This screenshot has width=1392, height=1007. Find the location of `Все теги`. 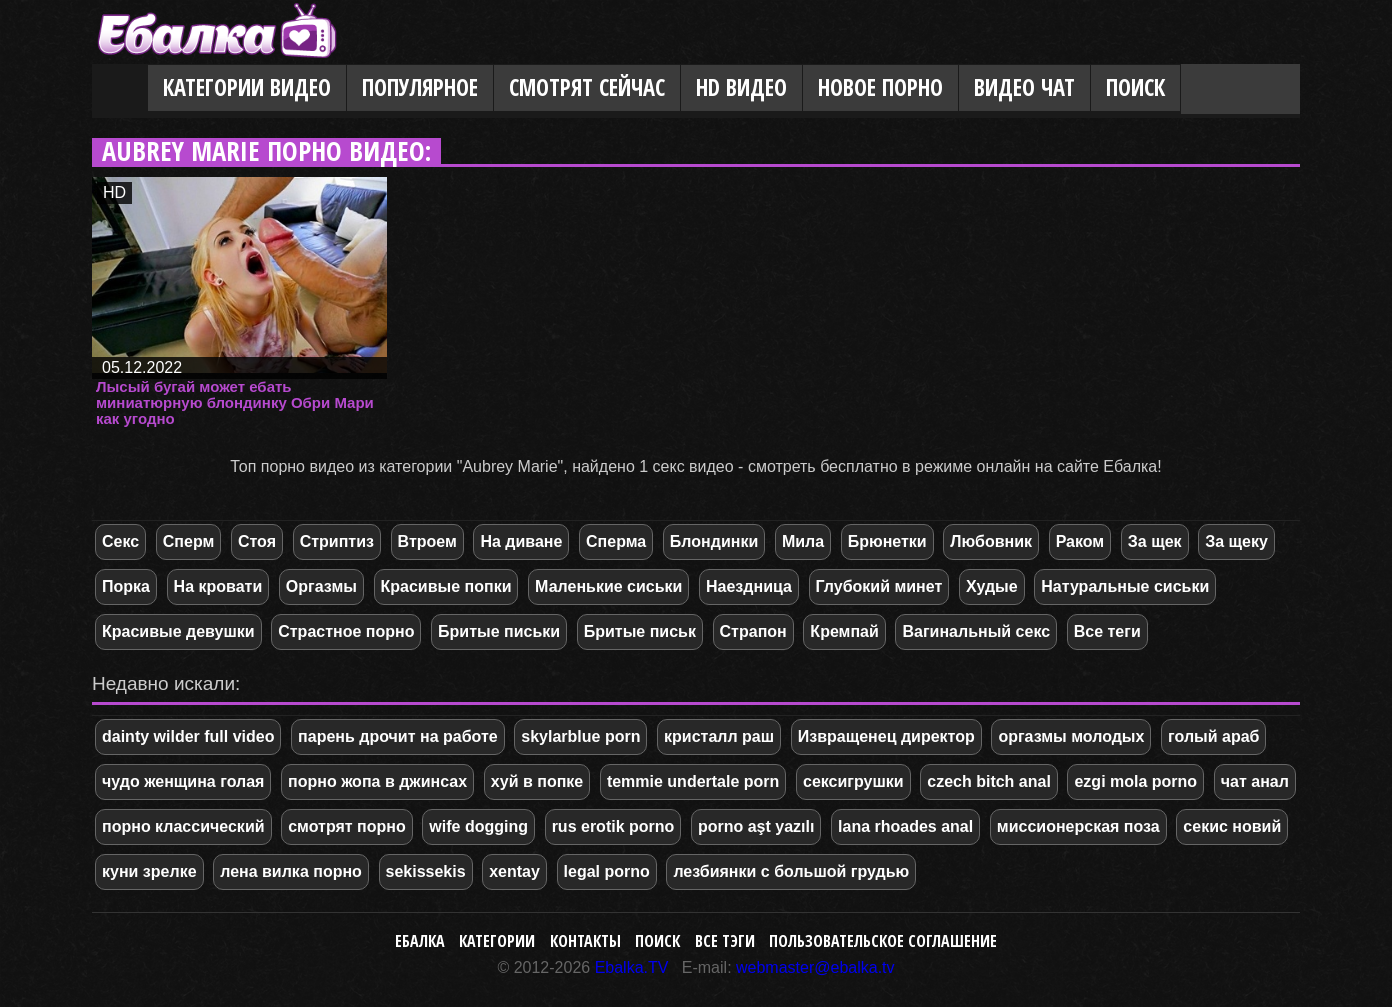

Все теги is located at coordinates (1107, 631).